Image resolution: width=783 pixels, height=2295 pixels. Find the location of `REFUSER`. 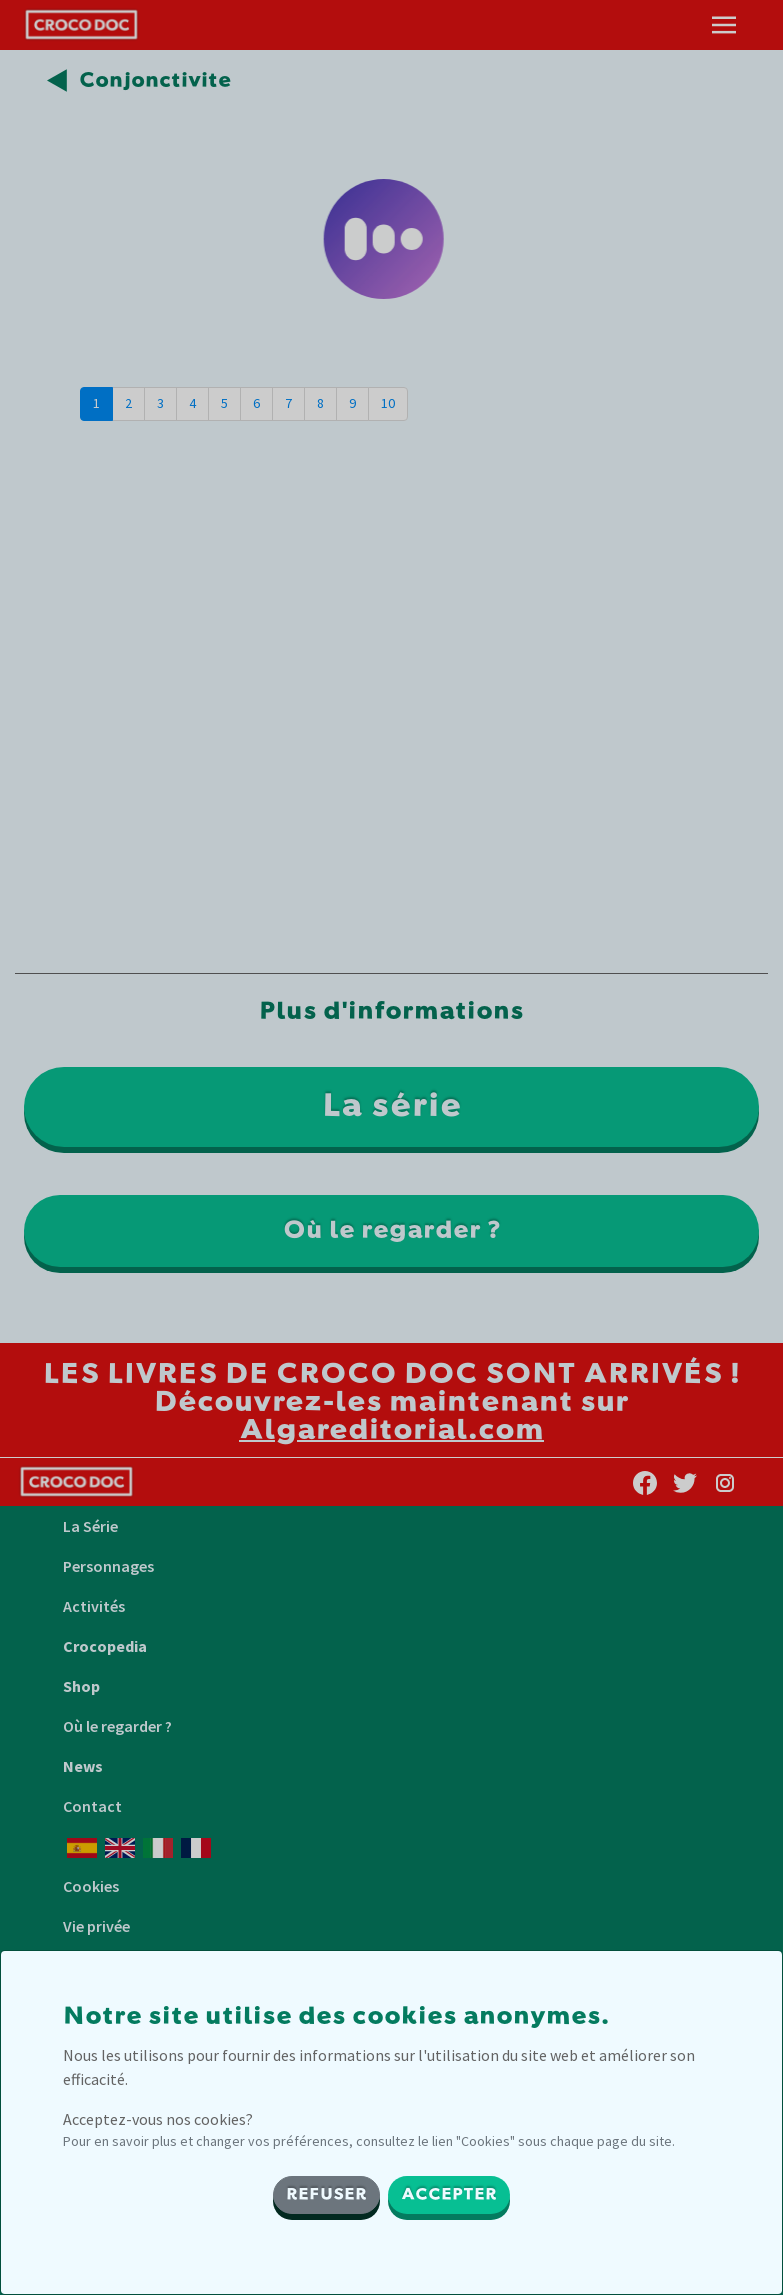

REFUSER is located at coordinates (326, 2195).